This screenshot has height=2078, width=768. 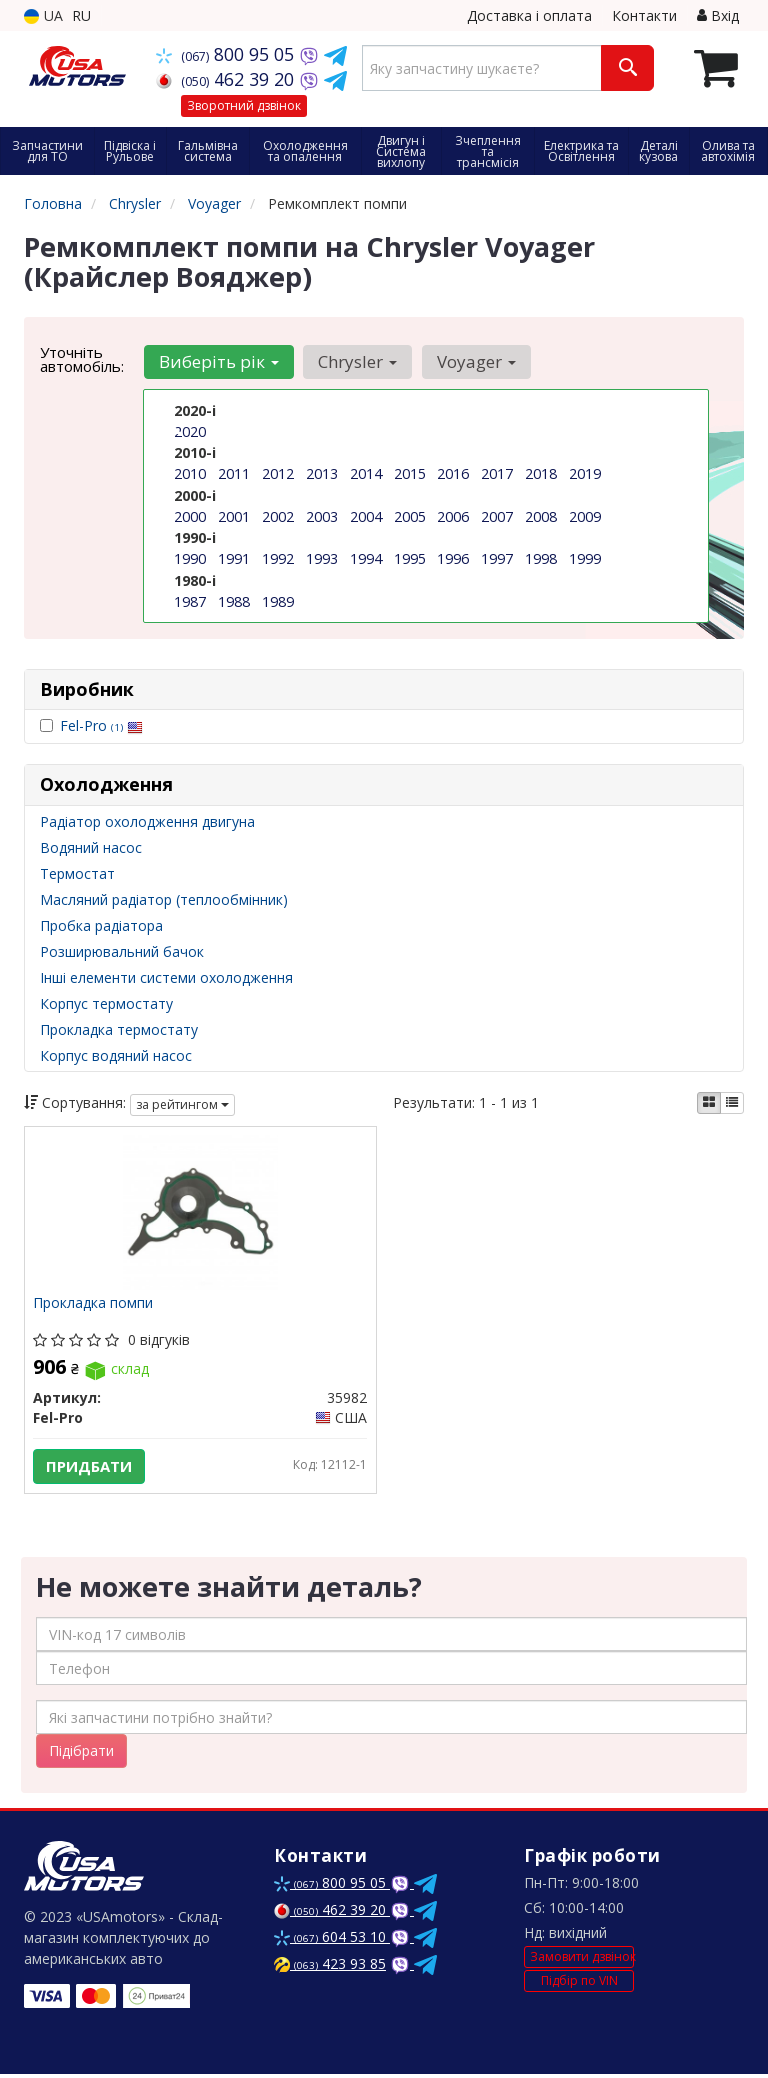 I want to click on Fel-Pro, so click(x=101, y=725).